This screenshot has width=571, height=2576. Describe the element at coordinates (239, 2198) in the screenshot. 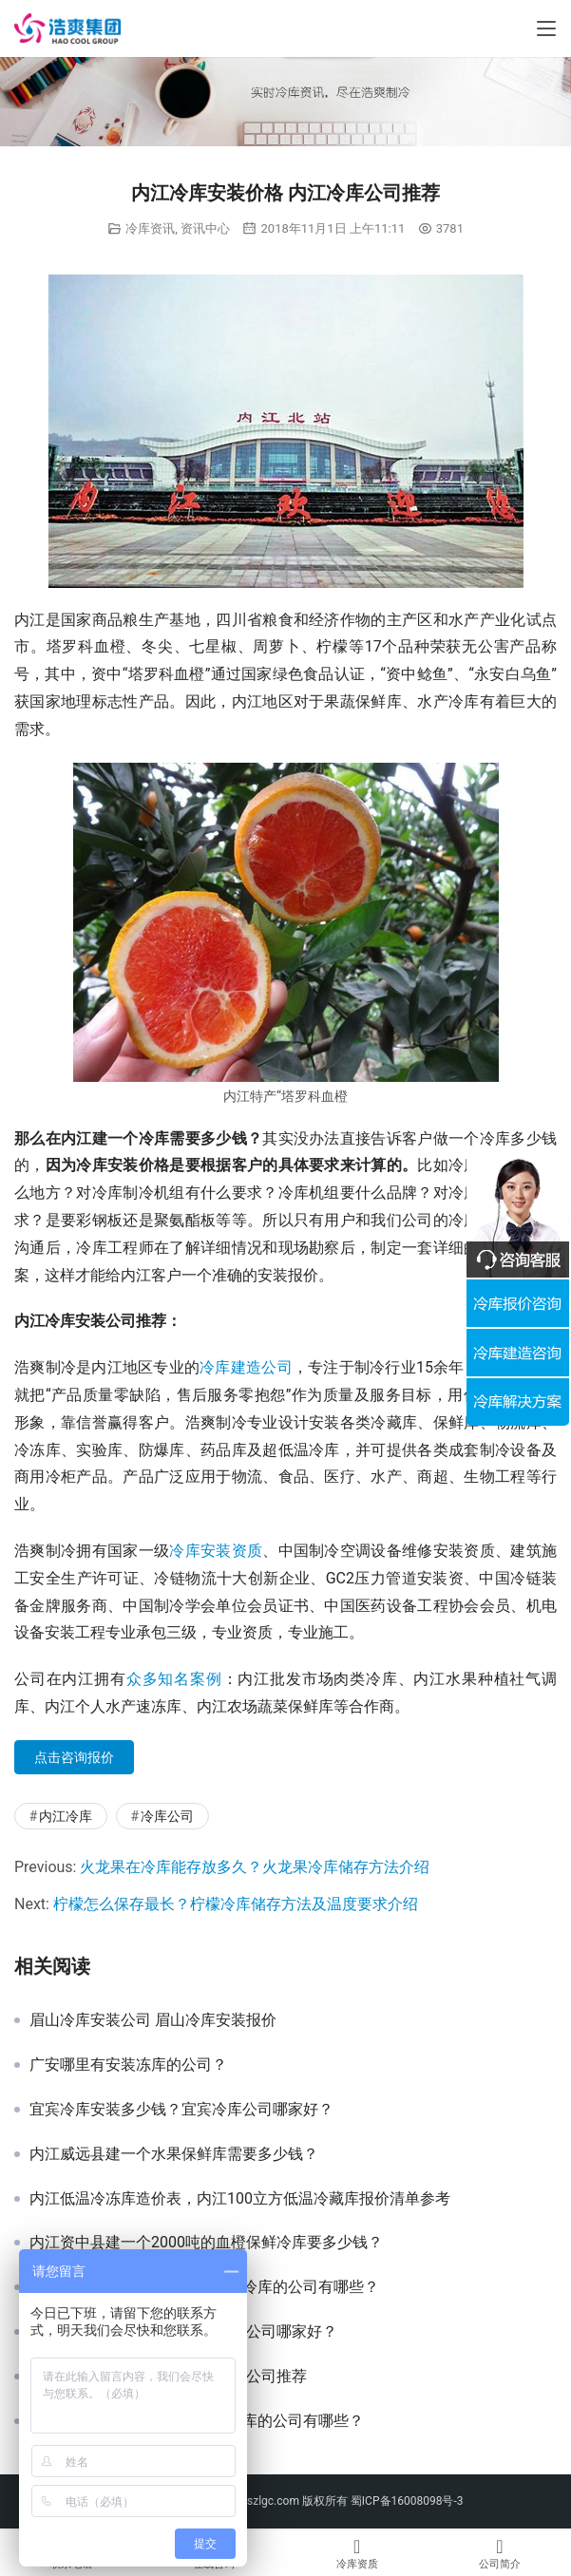

I see `内江低温冷冻库造价表，内江100立方低温冷藏库报价清单参考` at that location.